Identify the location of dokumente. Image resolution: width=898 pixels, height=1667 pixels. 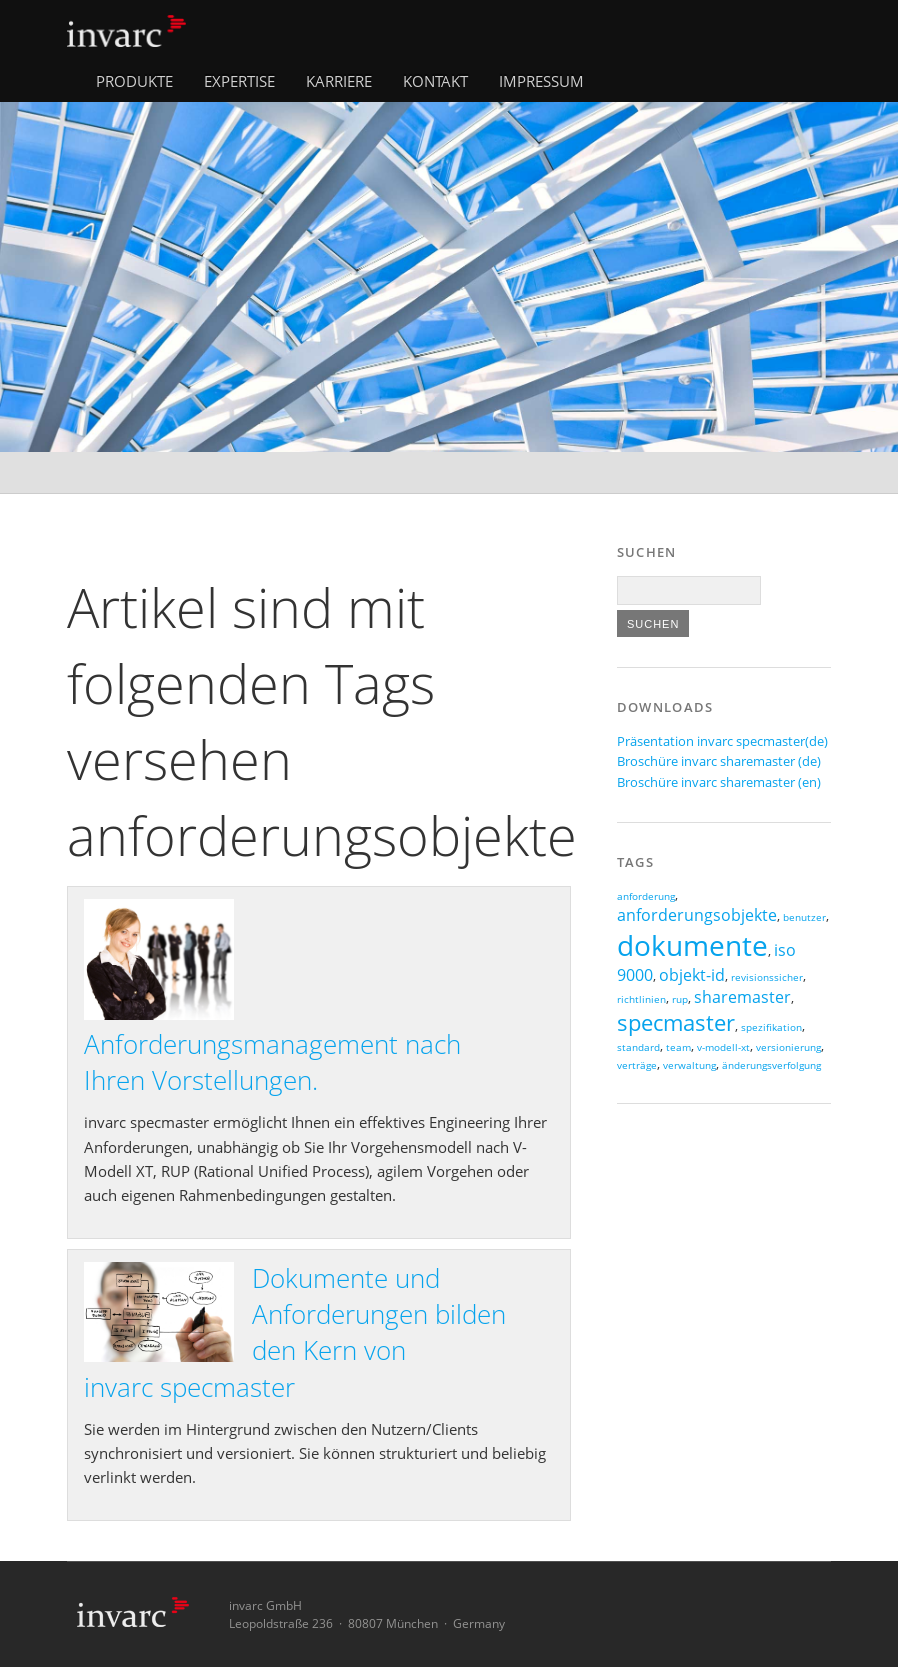
(692, 945).